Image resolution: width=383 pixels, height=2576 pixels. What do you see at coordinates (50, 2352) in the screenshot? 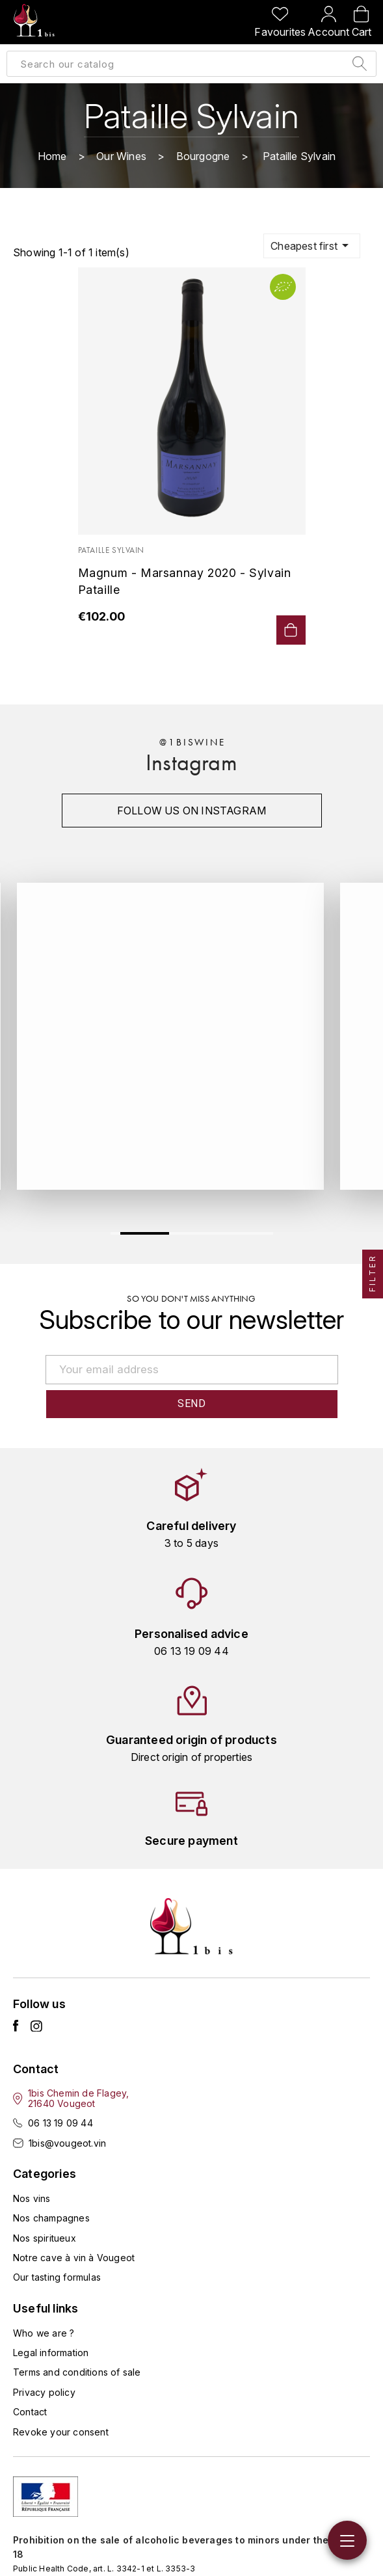
I see `Legal information` at bounding box center [50, 2352].